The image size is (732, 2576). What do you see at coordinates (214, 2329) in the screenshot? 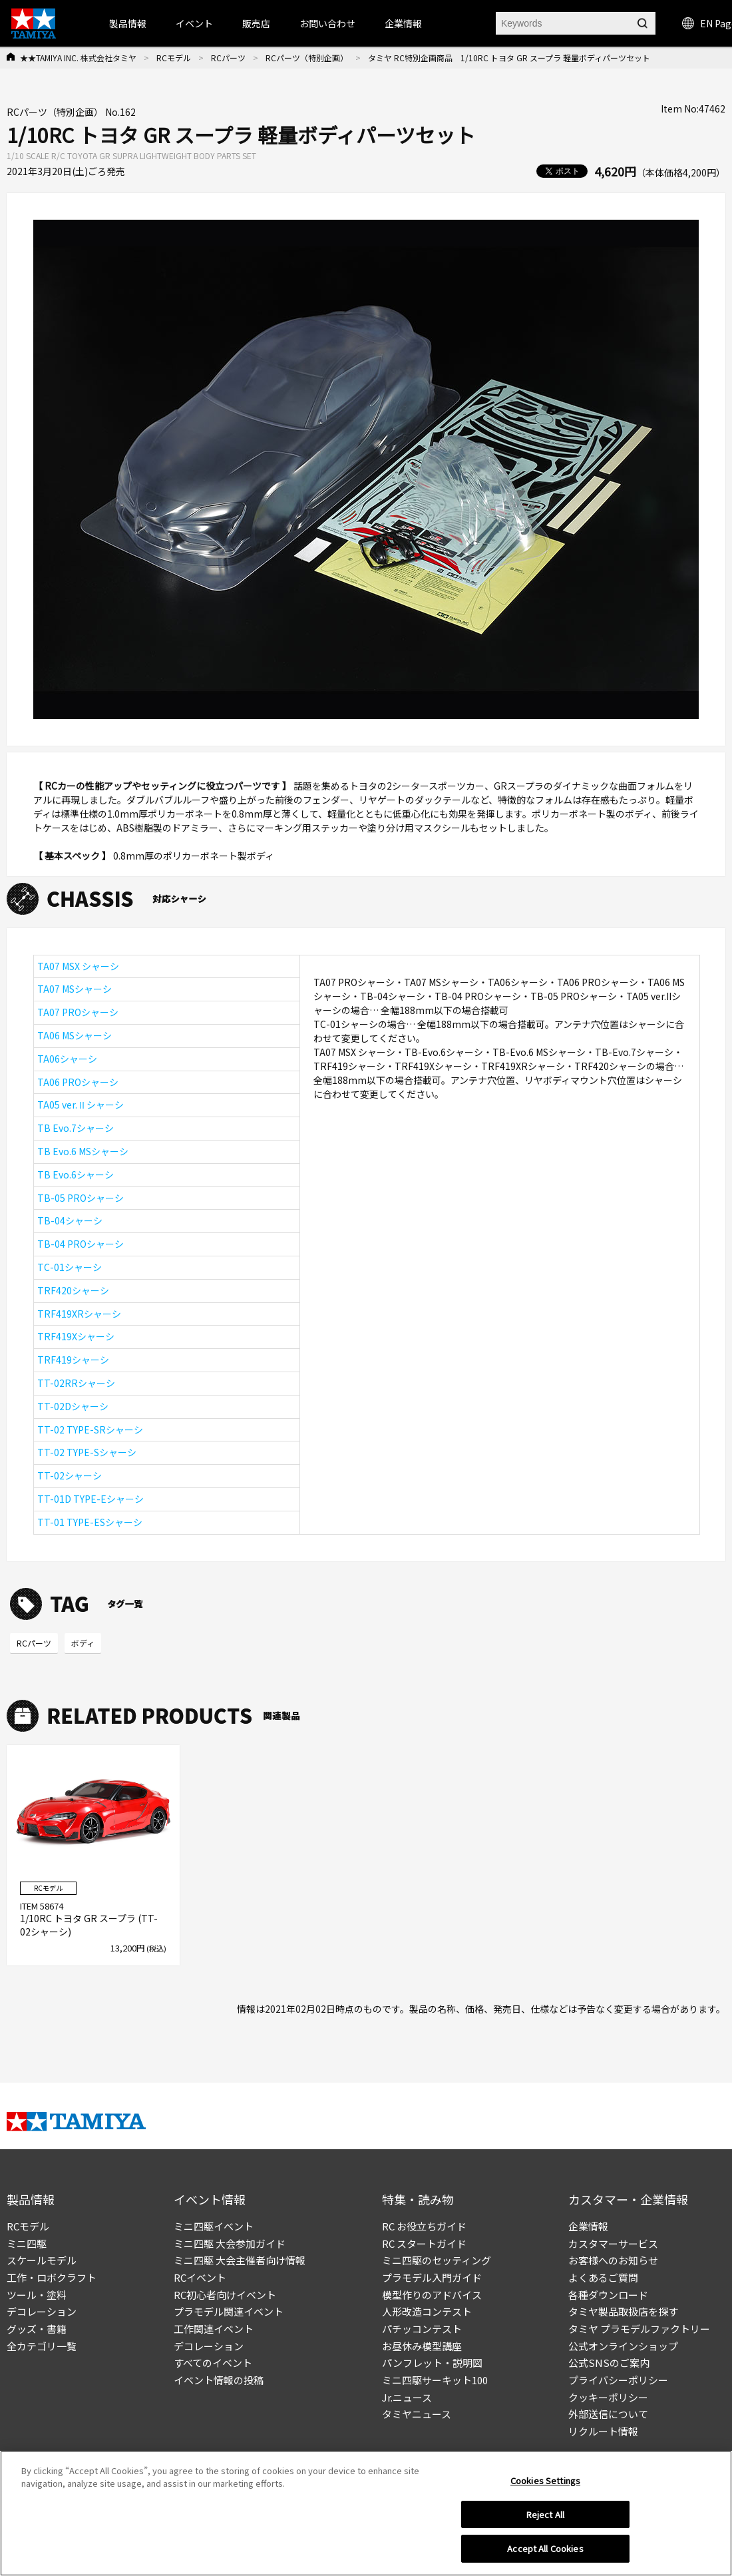
I see `工作関連イベント` at bounding box center [214, 2329].